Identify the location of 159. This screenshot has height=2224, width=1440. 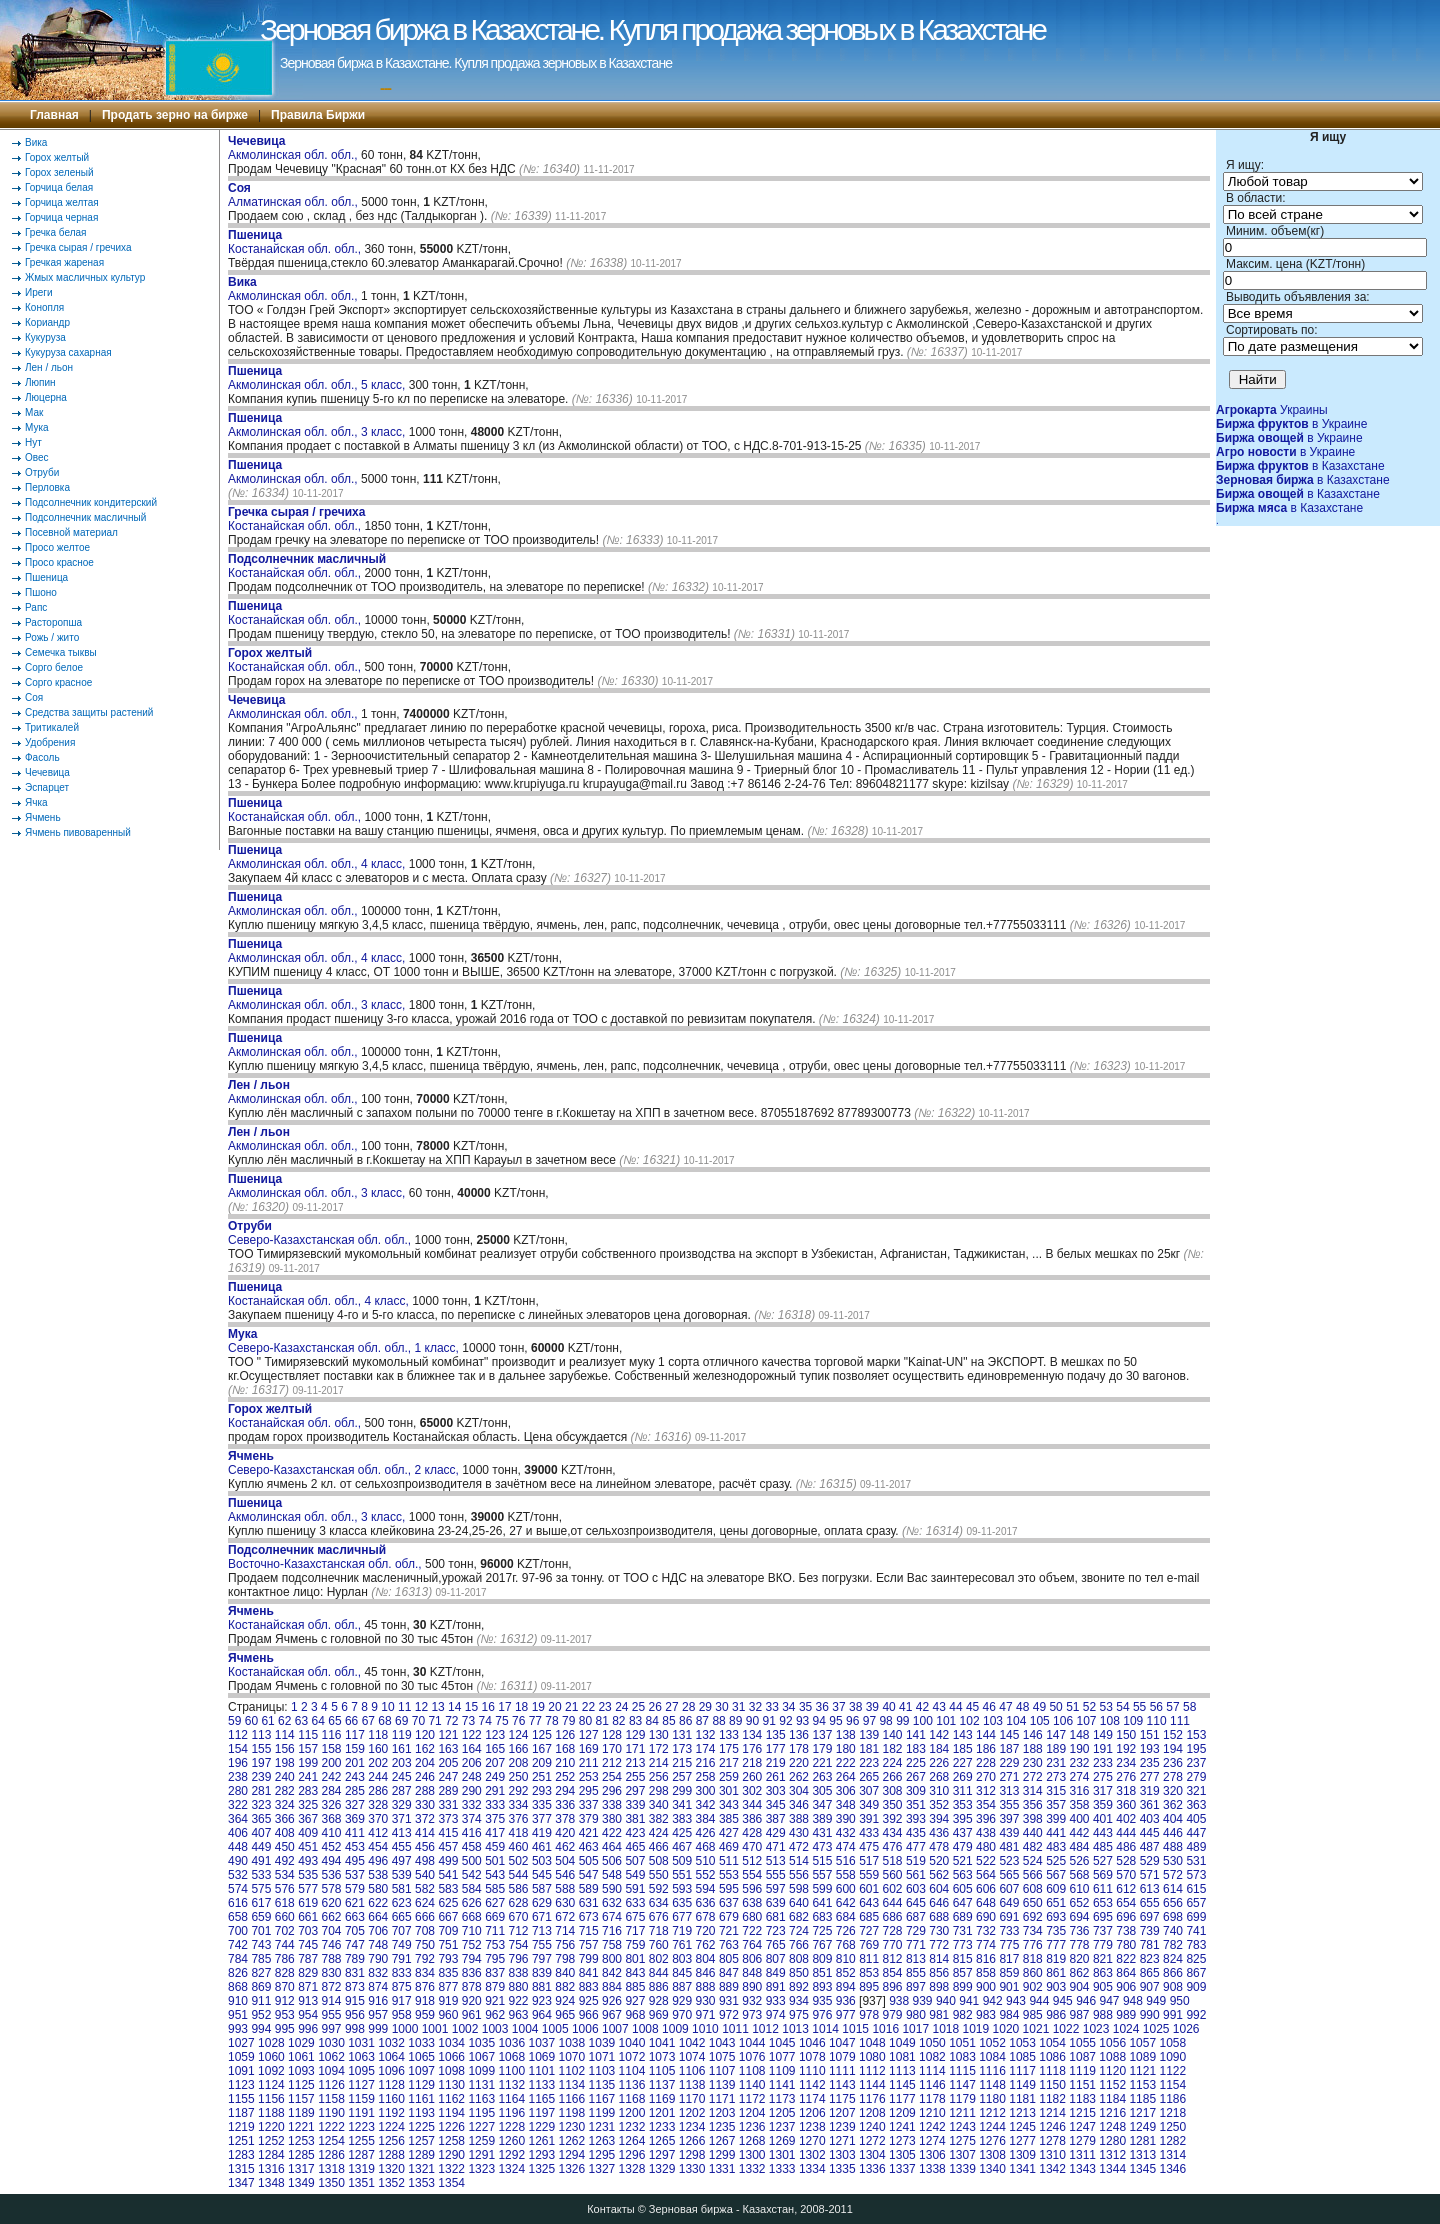
(355, 1749).